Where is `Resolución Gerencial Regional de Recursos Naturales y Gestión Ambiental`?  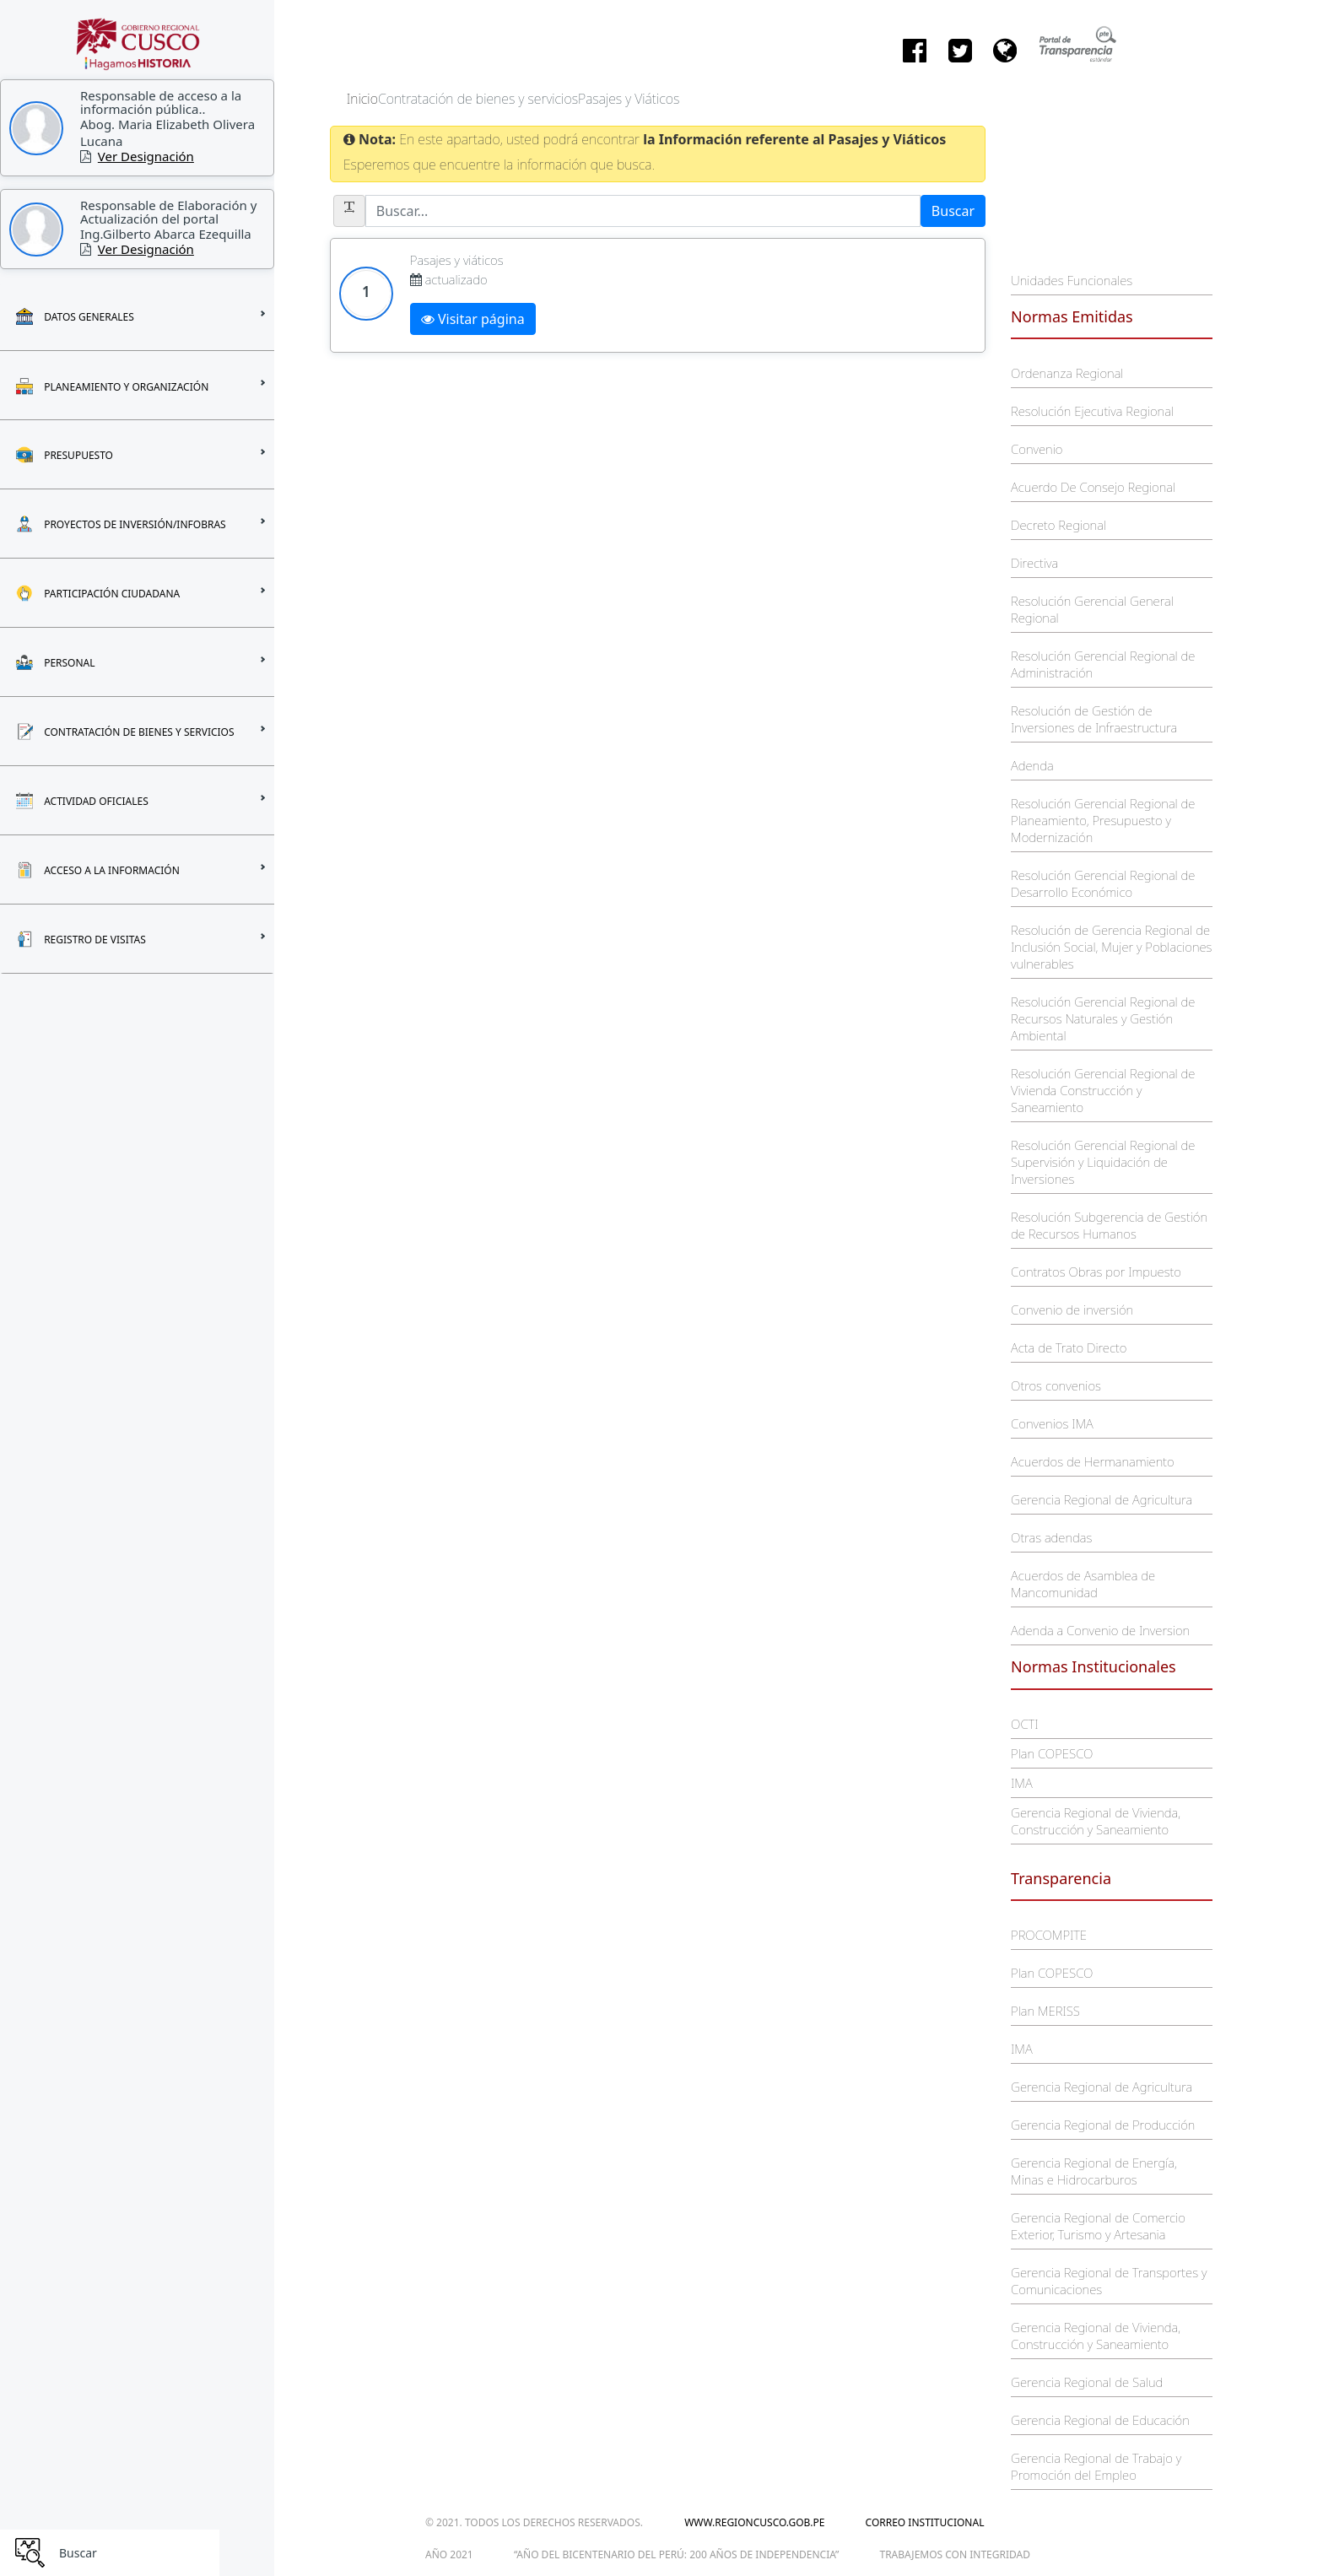
Resolución Gerencial Regional de Recursos Naturales y Gestión Ambiental is located at coordinates (1103, 1018).